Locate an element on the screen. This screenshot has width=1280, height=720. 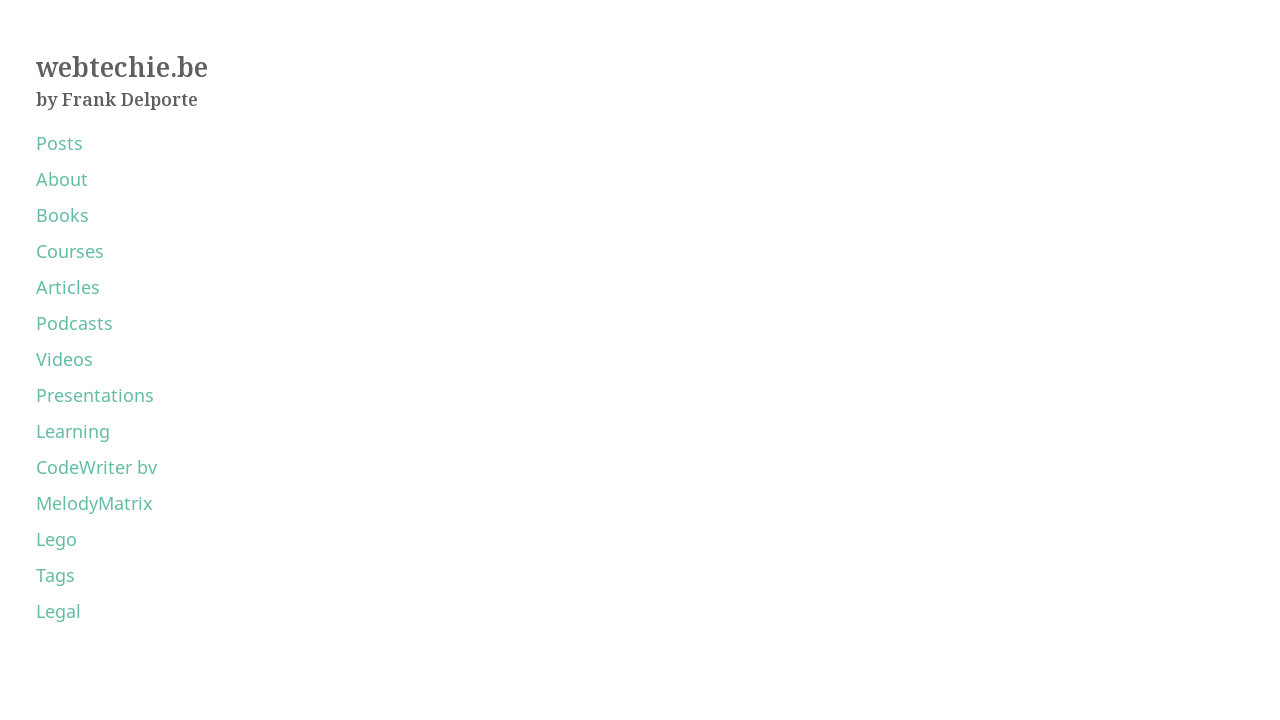
MelodyMatrix is located at coordinates (94, 503).